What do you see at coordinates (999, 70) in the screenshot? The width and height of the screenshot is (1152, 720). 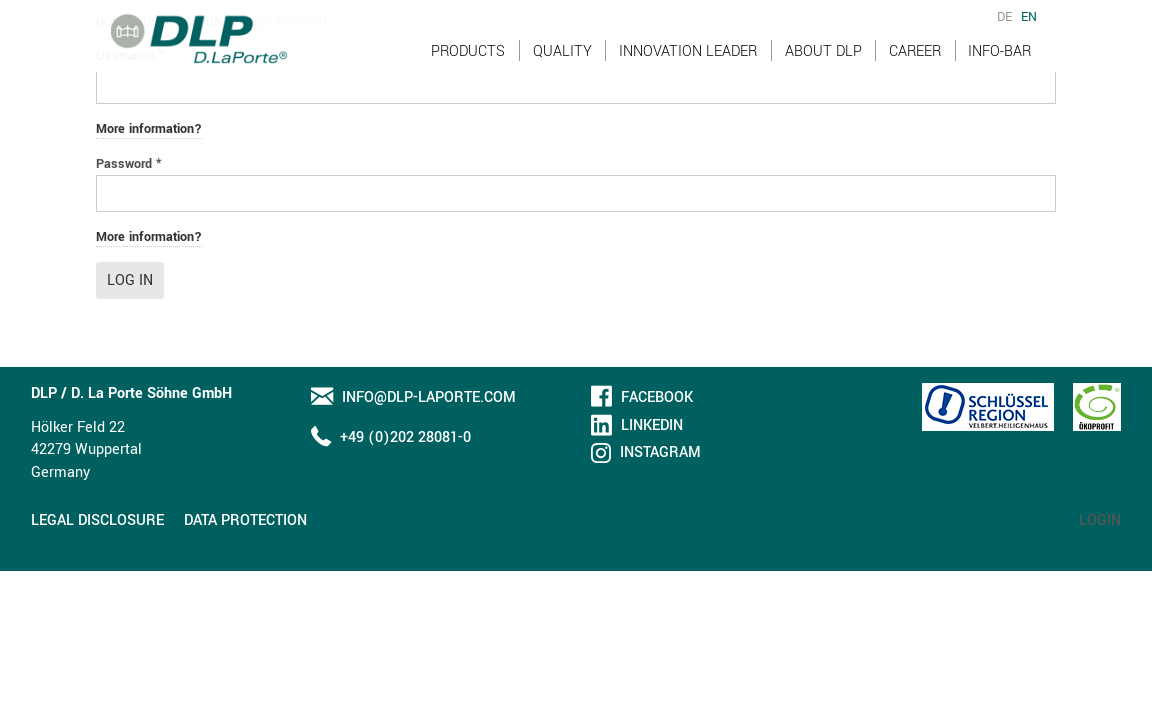 I see `Info-Bar` at bounding box center [999, 70].